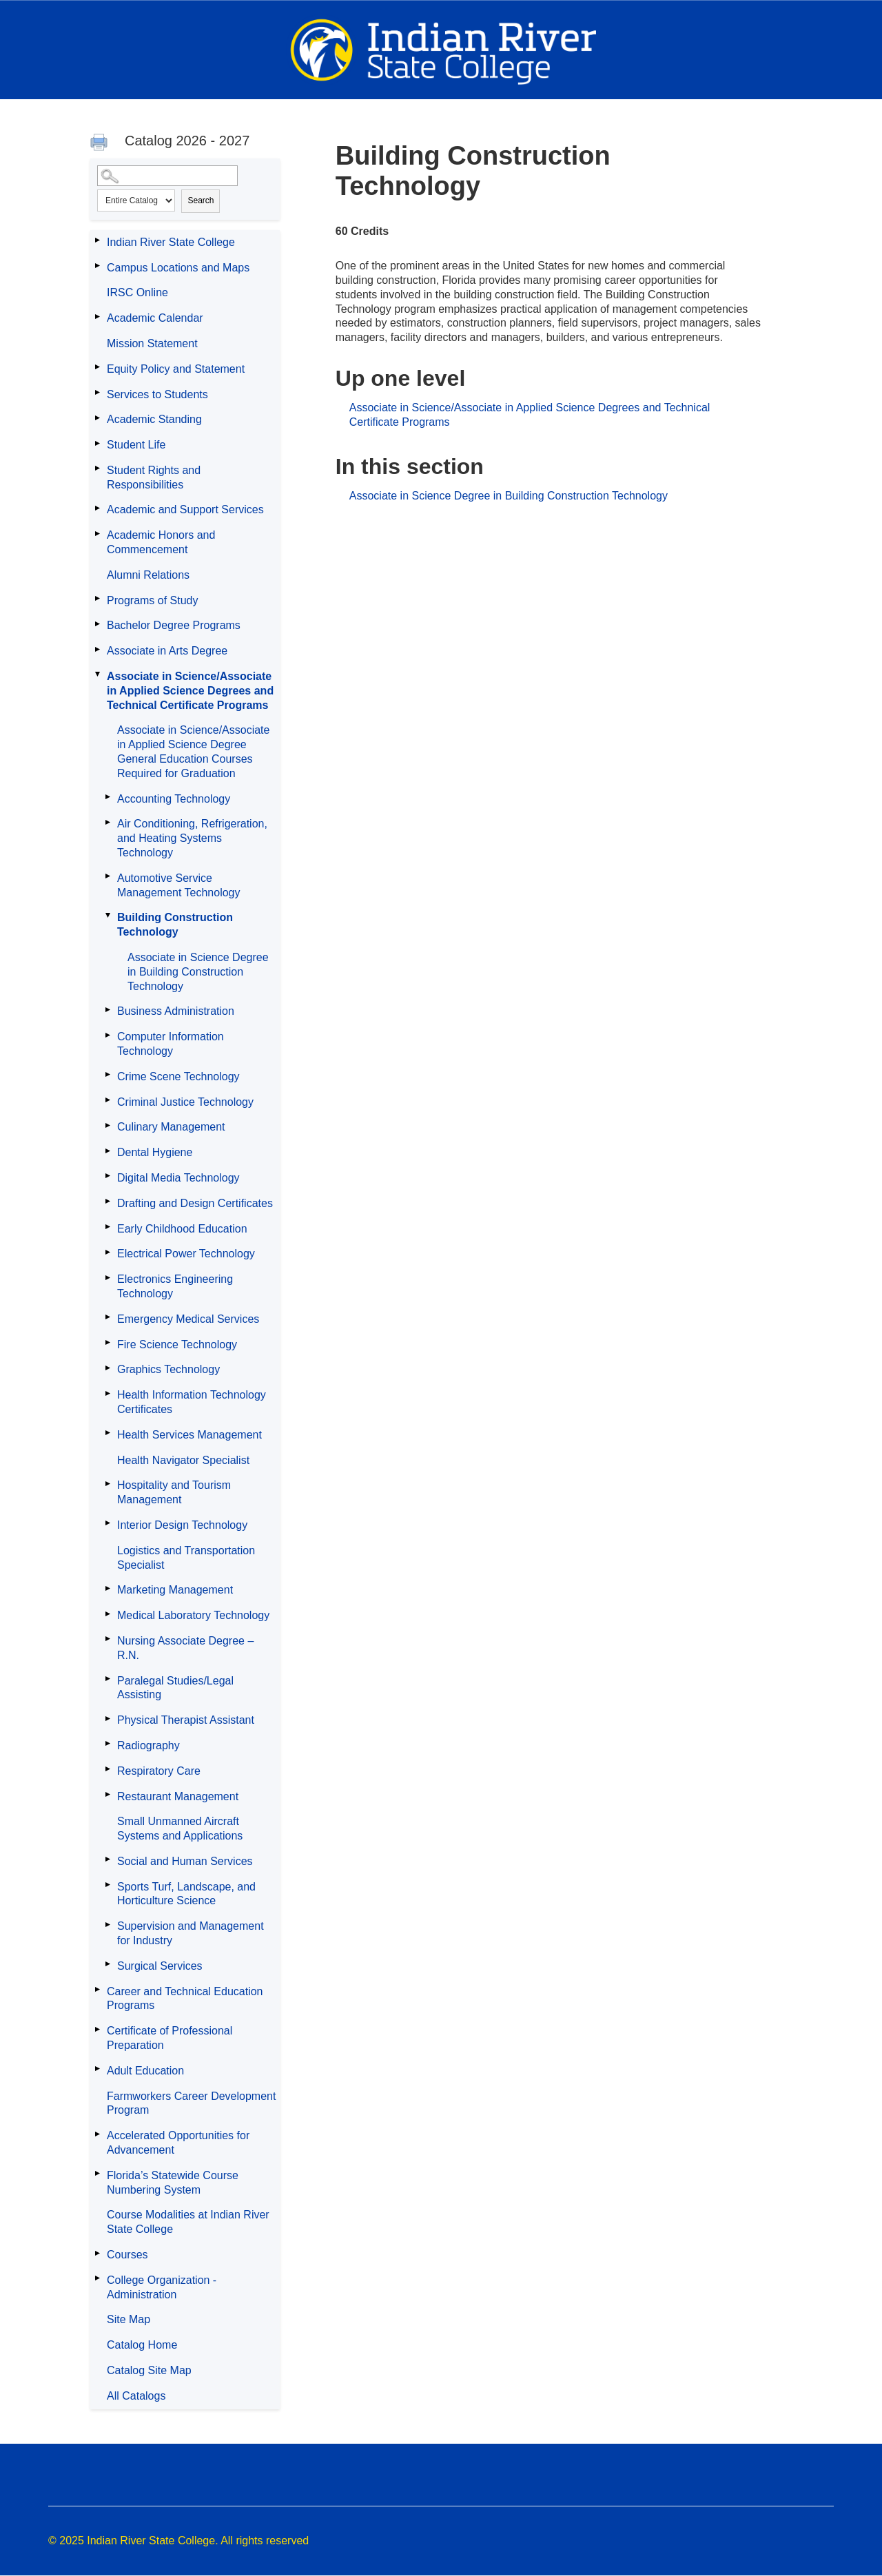 This screenshot has width=882, height=2576. Describe the element at coordinates (107, 1483) in the screenshot. I see `[Show More of Hospitality and Tourism Management]` at that location.